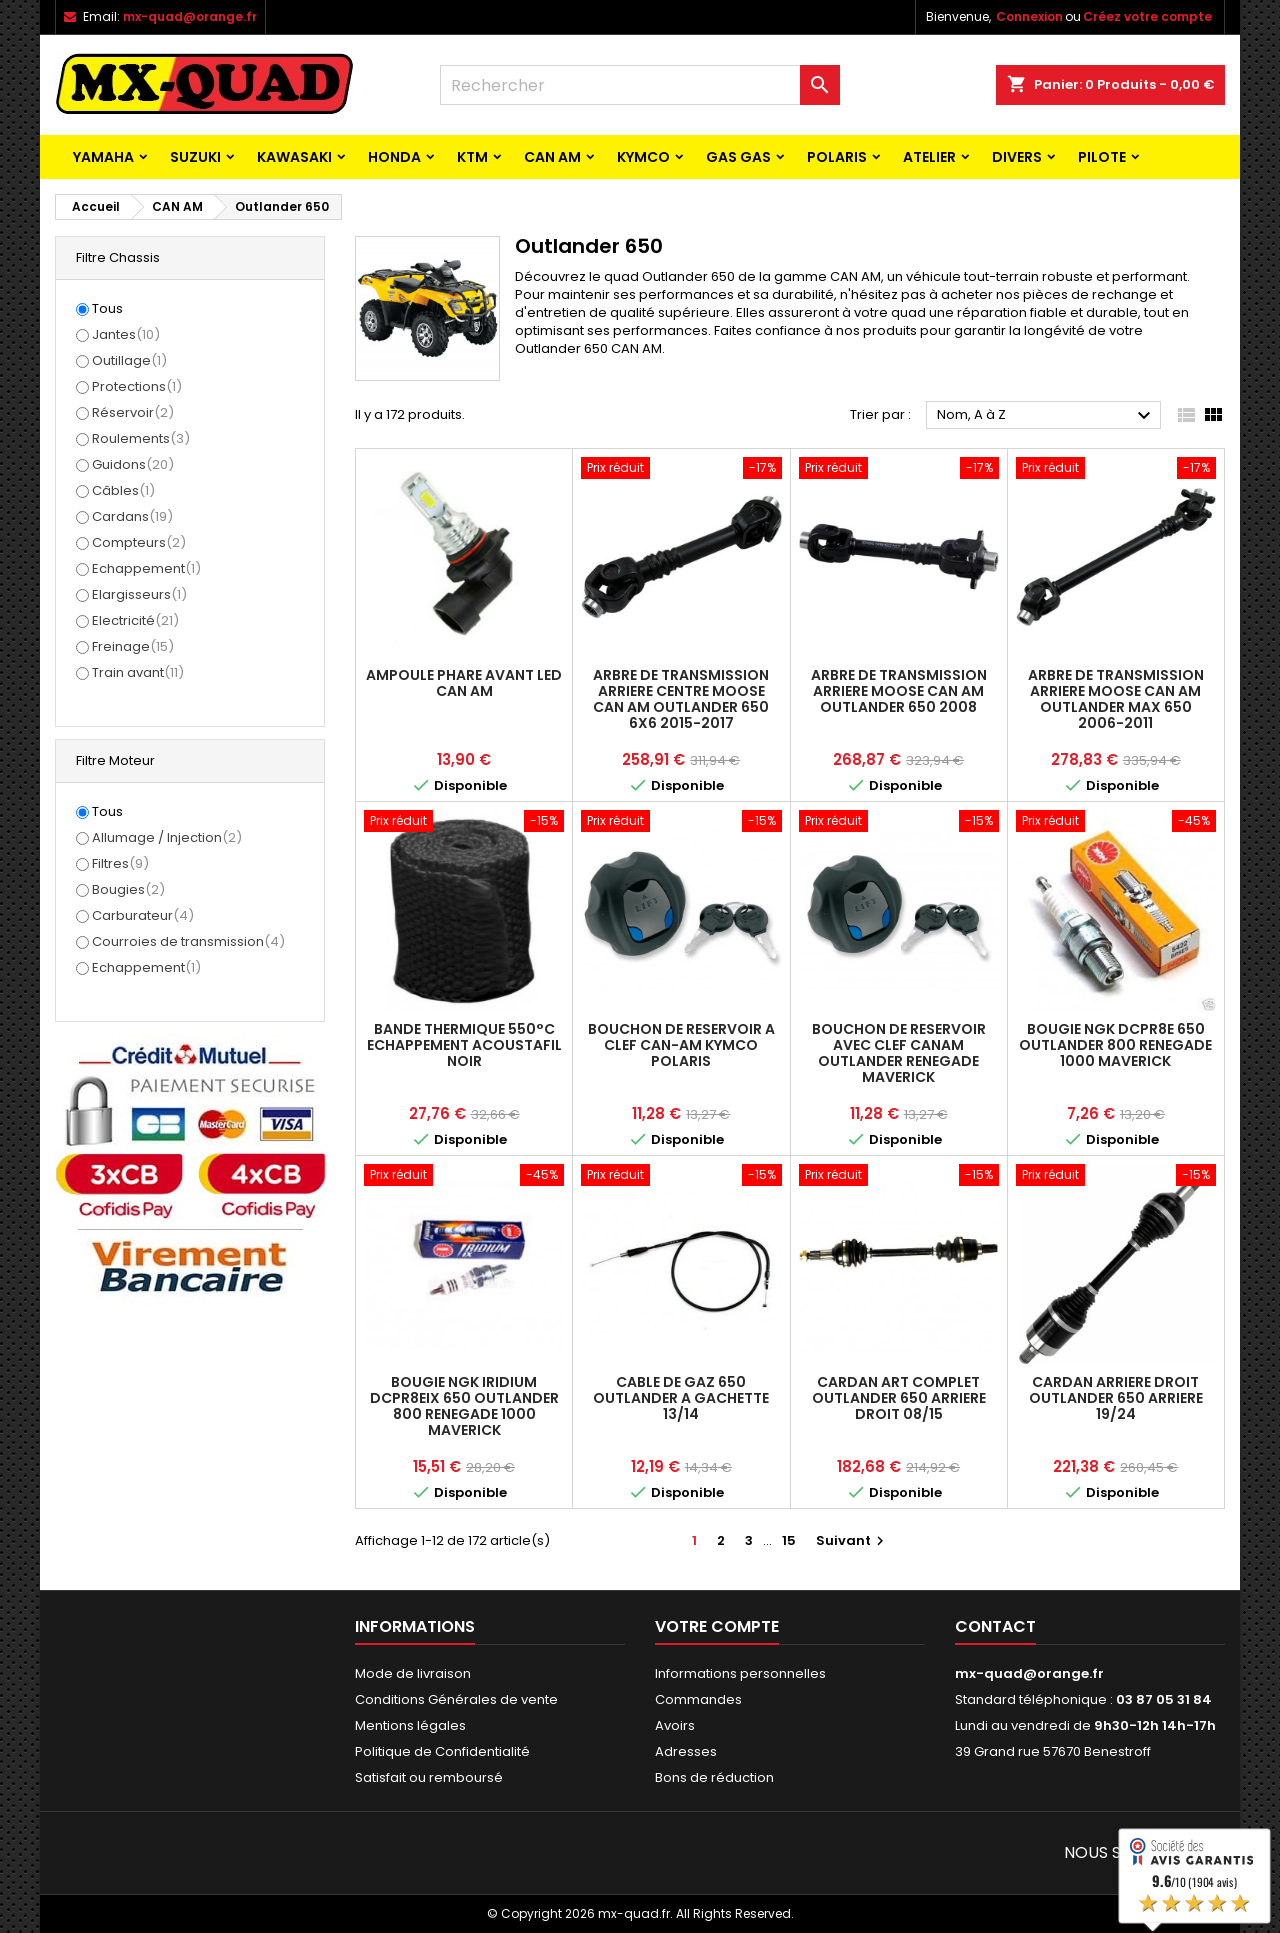 This screenshot has width=1280, height=1933. What do you see at coordinates (552, 157) in the screenshot?
I see `CAN AM` at bounding box center [552, 157].